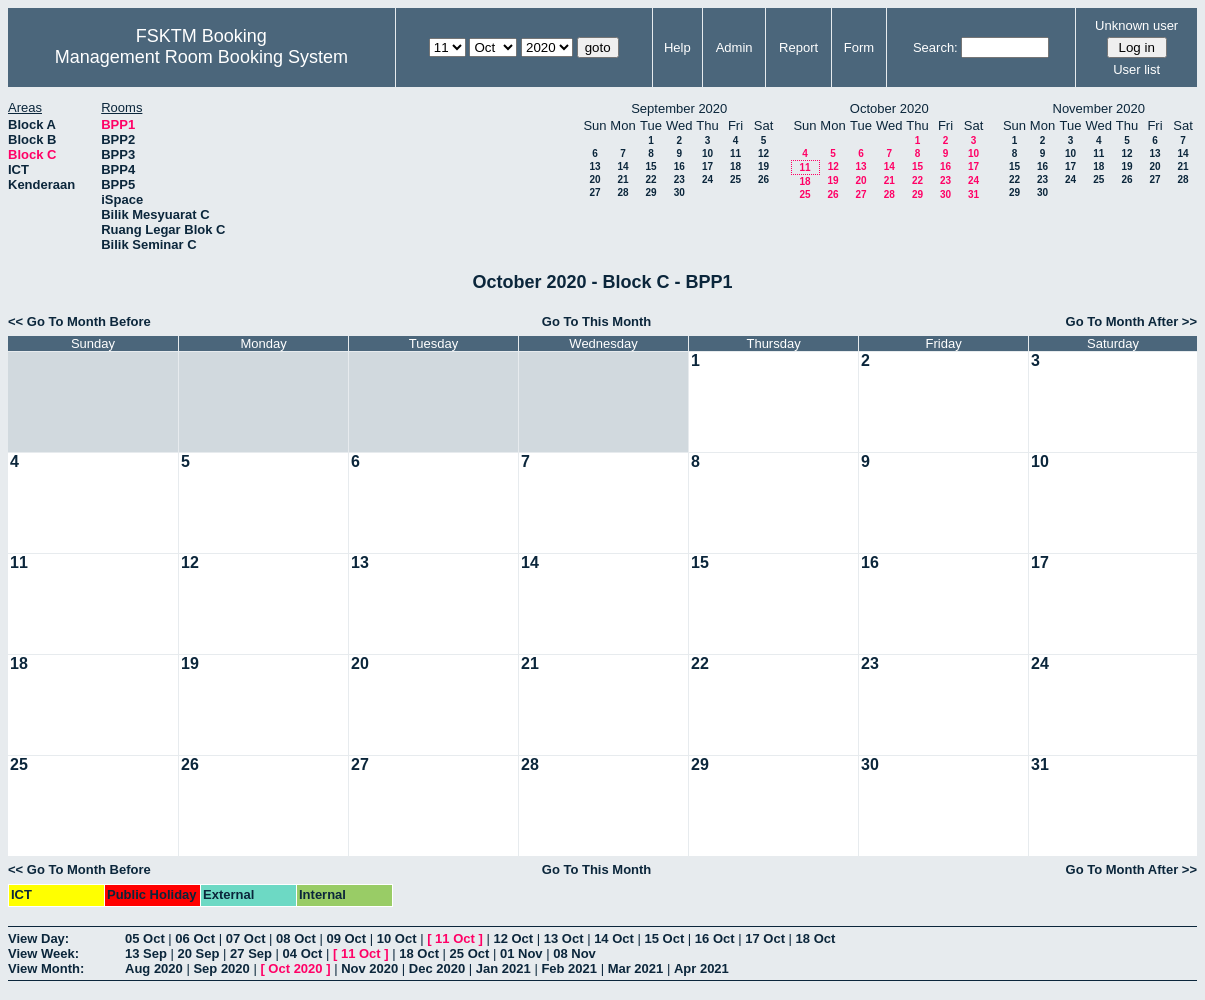  What do you see at coordinates (816, 938) in the screenshot?
I see `18 Oct` at bounding box center [816, 938].